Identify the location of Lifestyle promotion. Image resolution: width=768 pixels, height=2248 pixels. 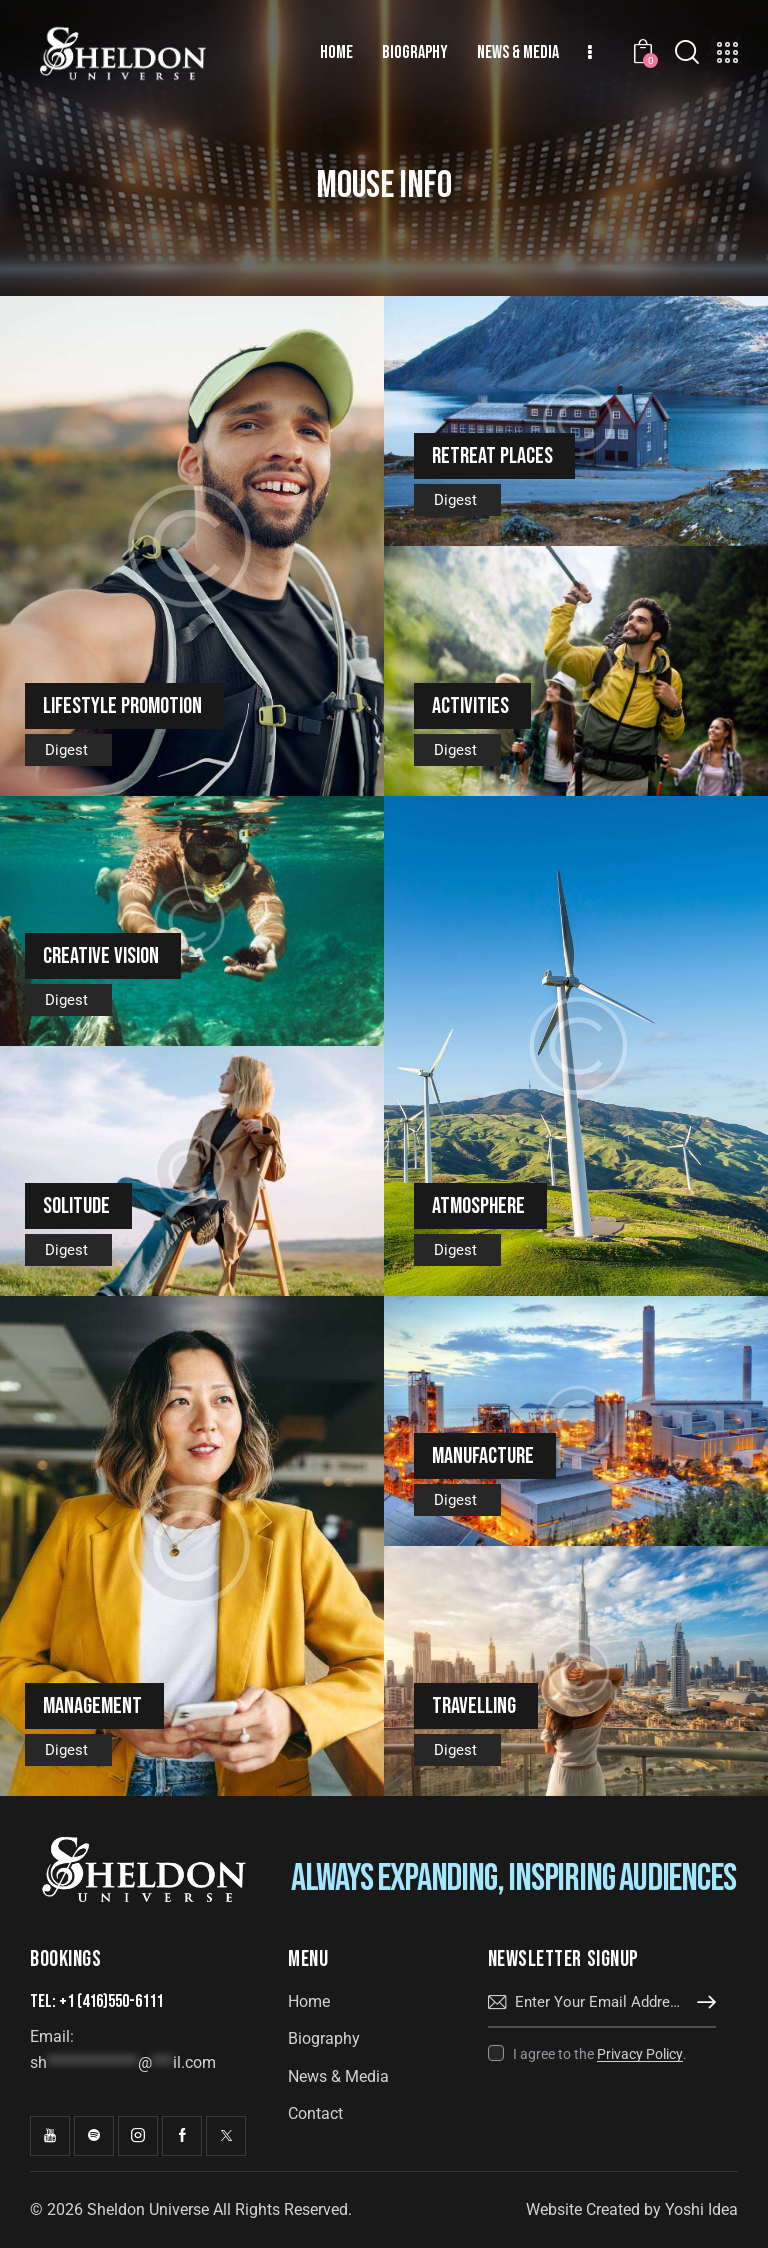
(122, 706).